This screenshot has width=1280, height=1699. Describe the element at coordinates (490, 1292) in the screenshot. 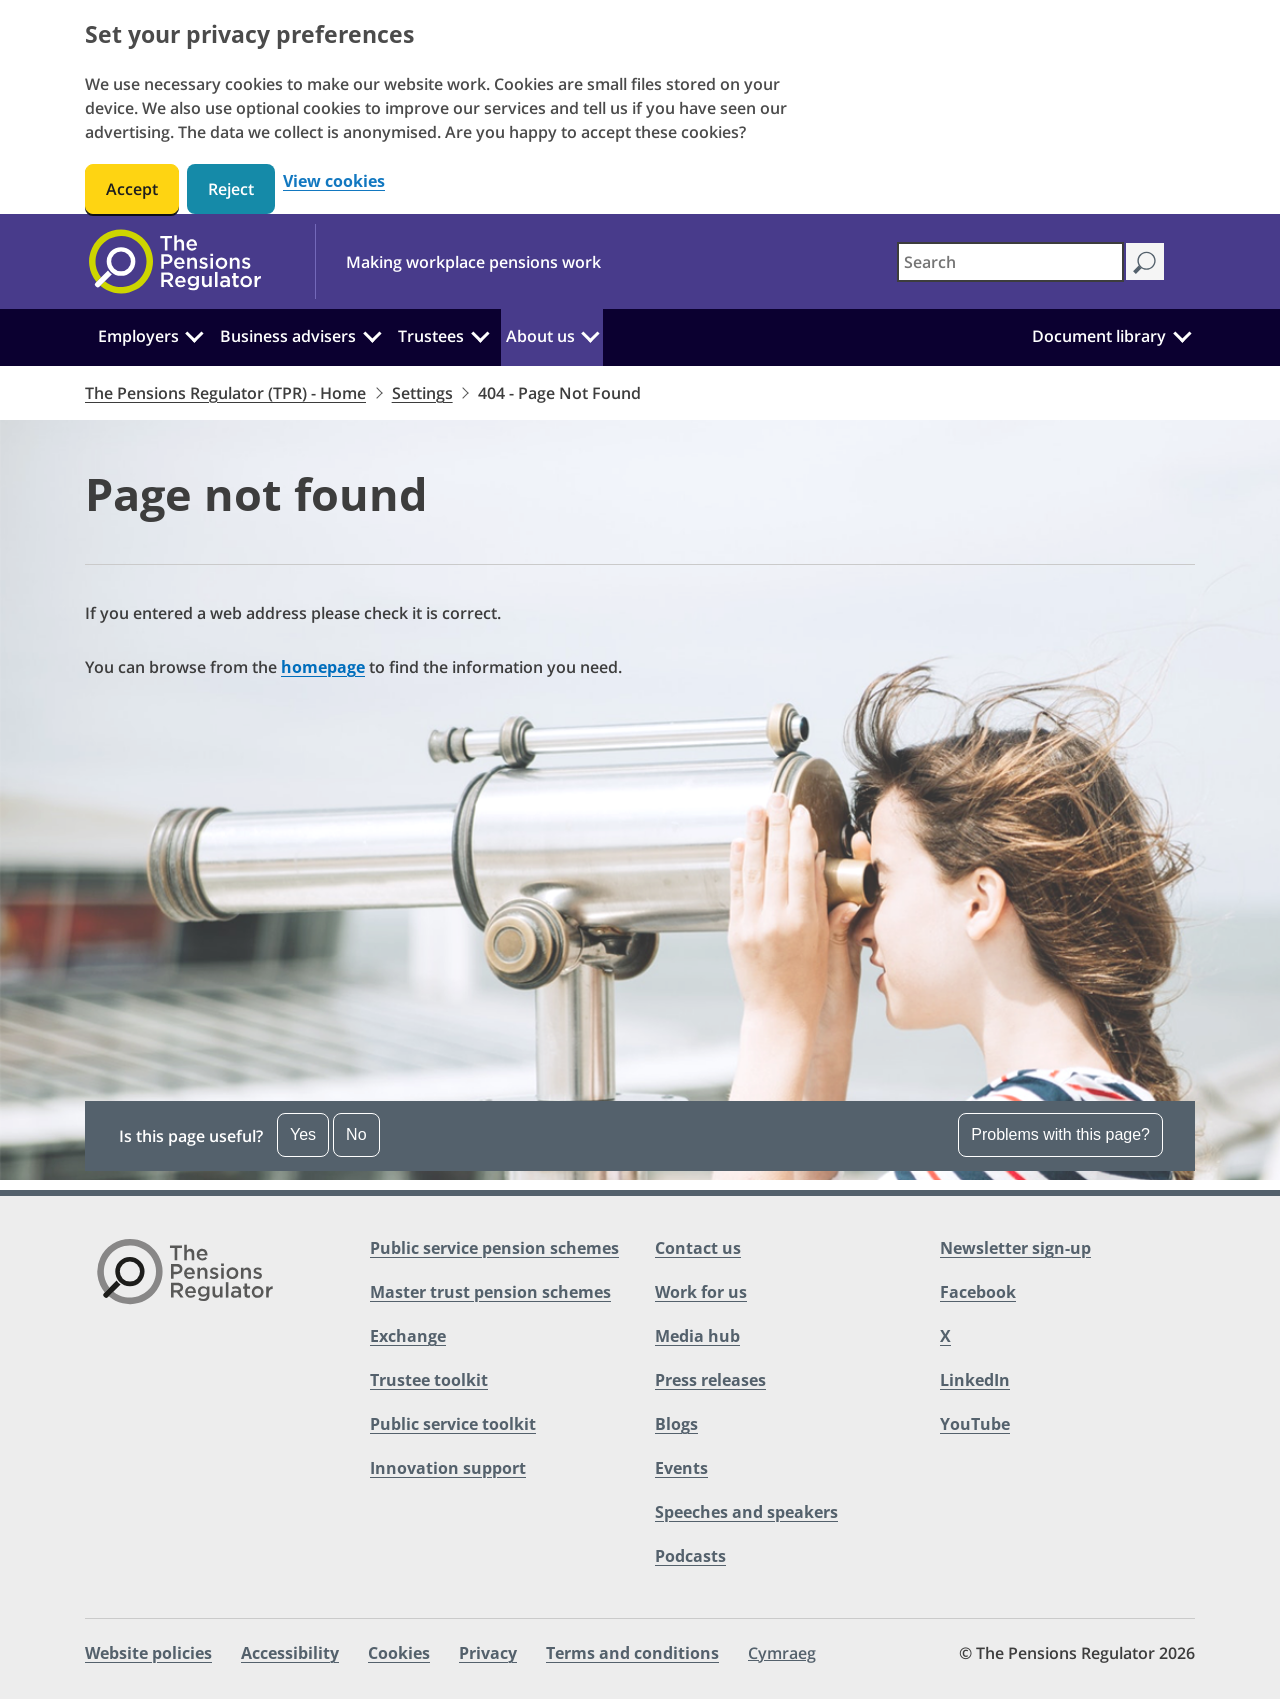

I see `Master trust pension schemes` at that location.